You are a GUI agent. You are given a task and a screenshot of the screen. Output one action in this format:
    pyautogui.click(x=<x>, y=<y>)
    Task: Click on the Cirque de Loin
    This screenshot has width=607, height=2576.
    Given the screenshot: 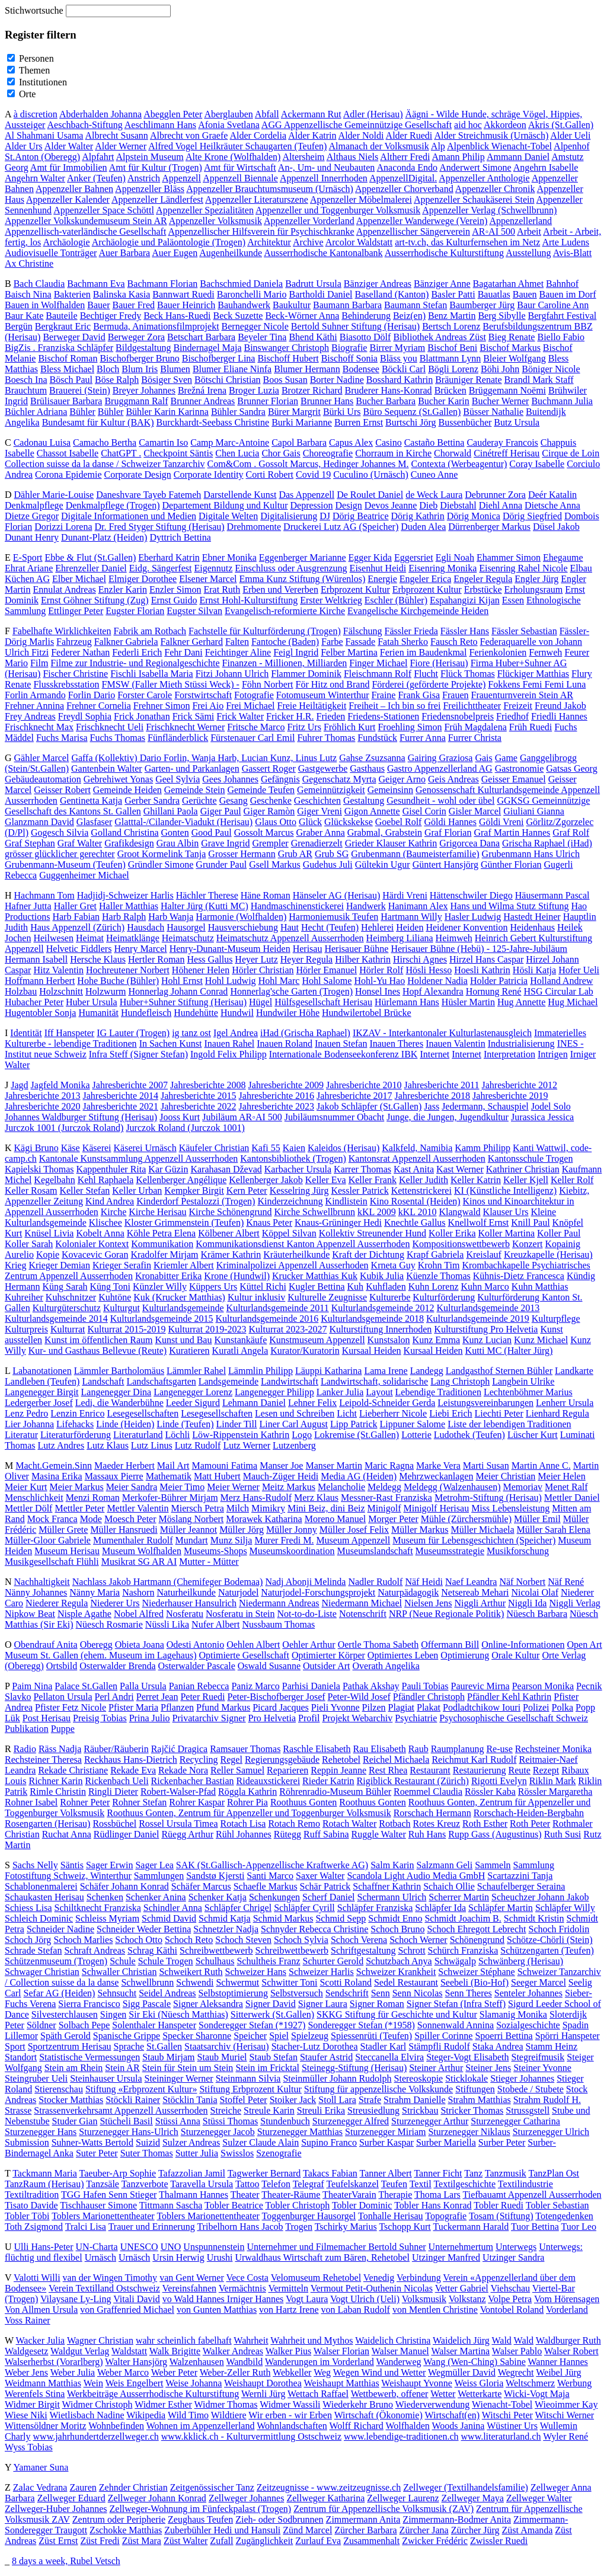 What is the action you would take?
    pyautogui.click(x=570, y=453)
    